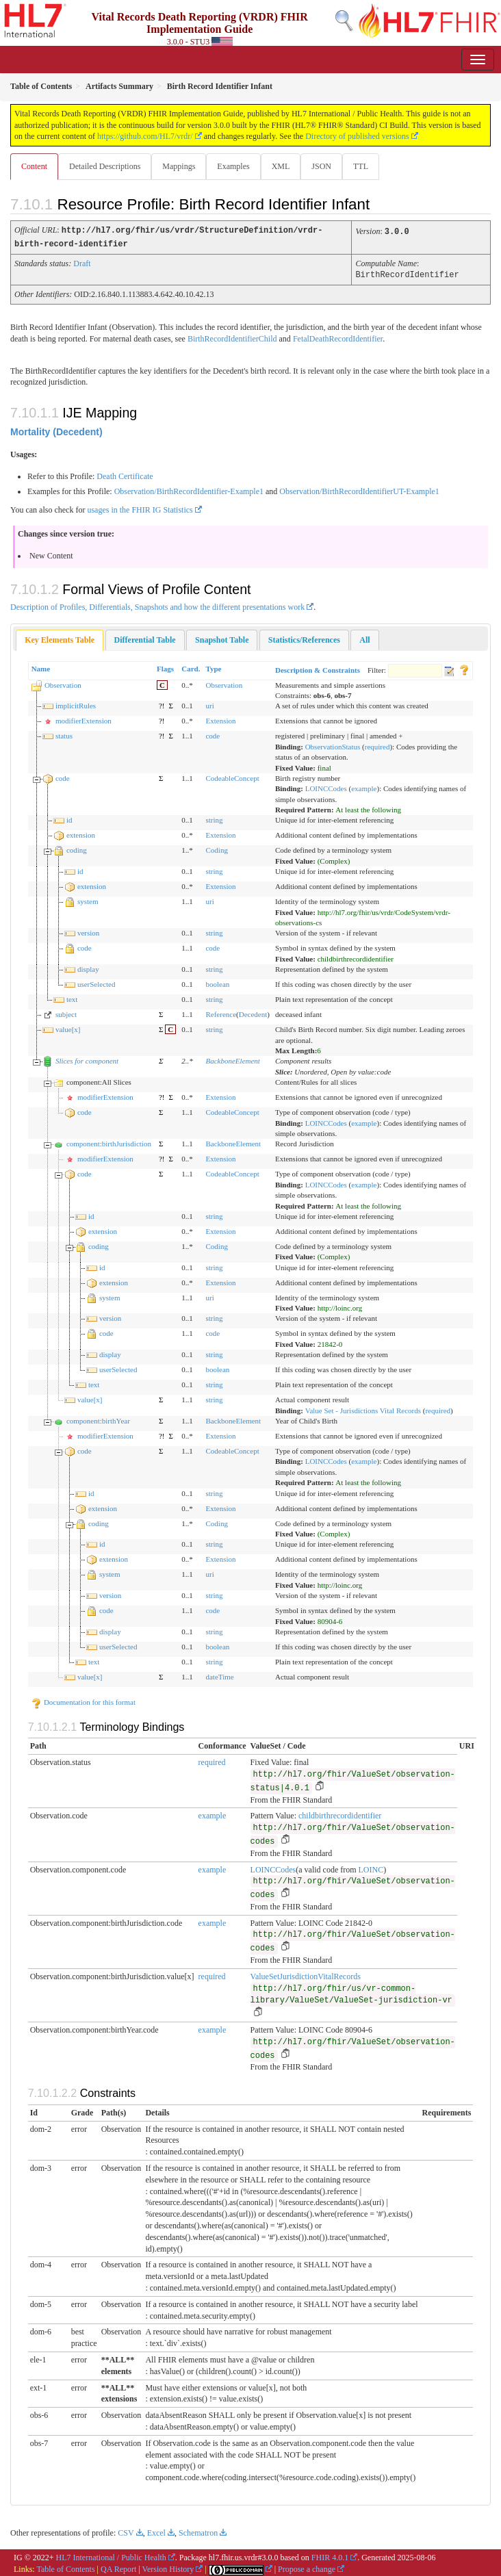 This screenshot has height=2576, width=501. I want to click on Propose a change, so click(306, 2567).